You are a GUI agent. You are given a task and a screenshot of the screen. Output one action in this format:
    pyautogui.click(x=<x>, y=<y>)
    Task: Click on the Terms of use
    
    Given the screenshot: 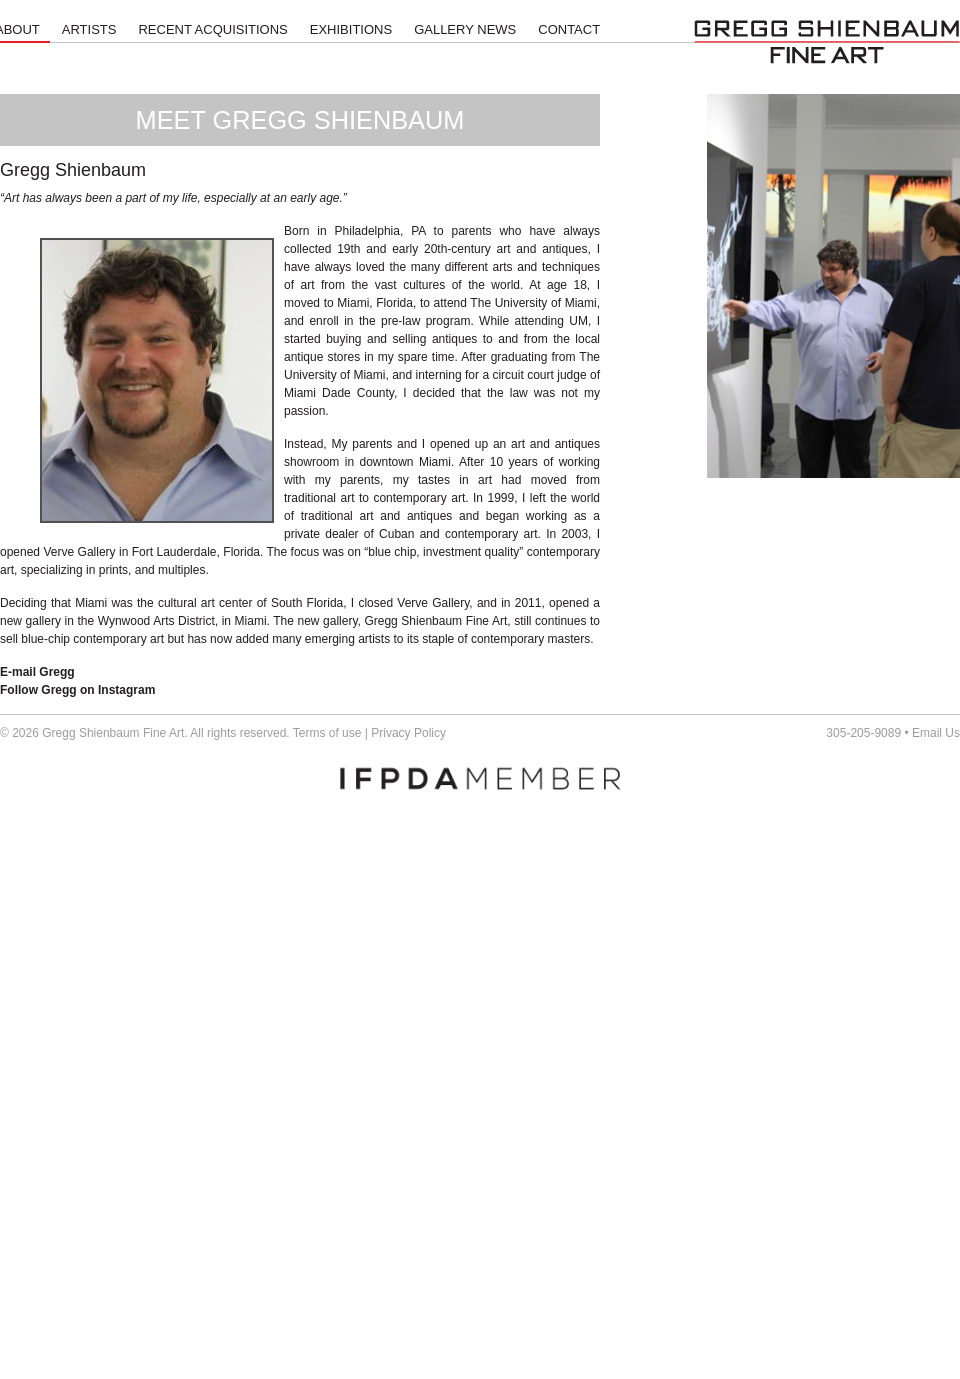 What is the action you would take?
    pyautogui.click(x=327, y=733)
    